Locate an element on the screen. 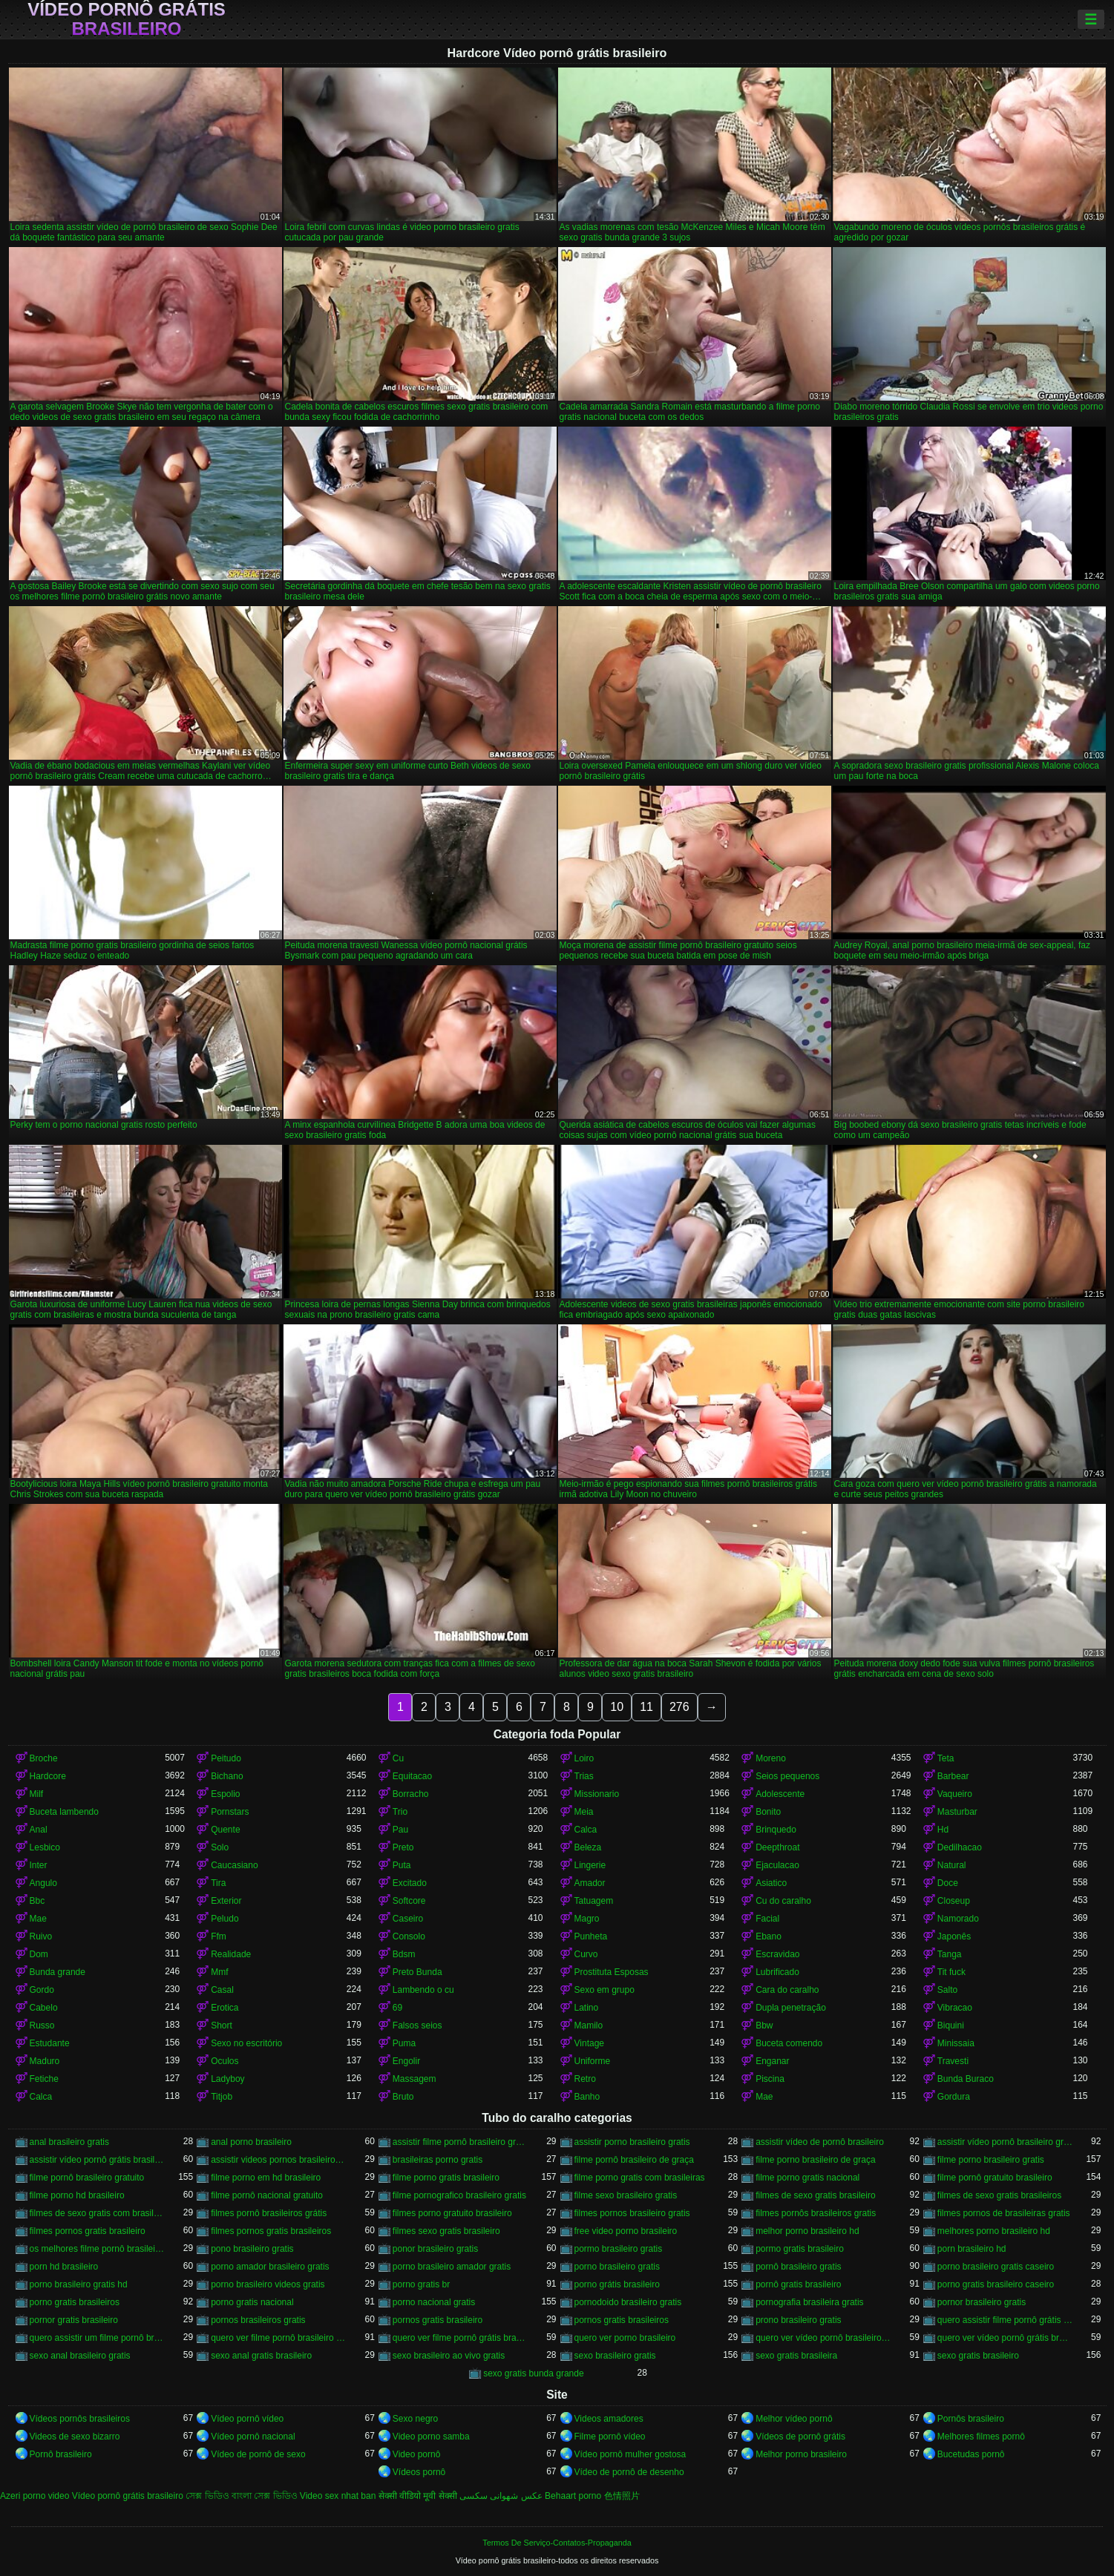 This screenshot has width=1114, height=2576. Ejaculacao is located at coordinates (777, 1865).